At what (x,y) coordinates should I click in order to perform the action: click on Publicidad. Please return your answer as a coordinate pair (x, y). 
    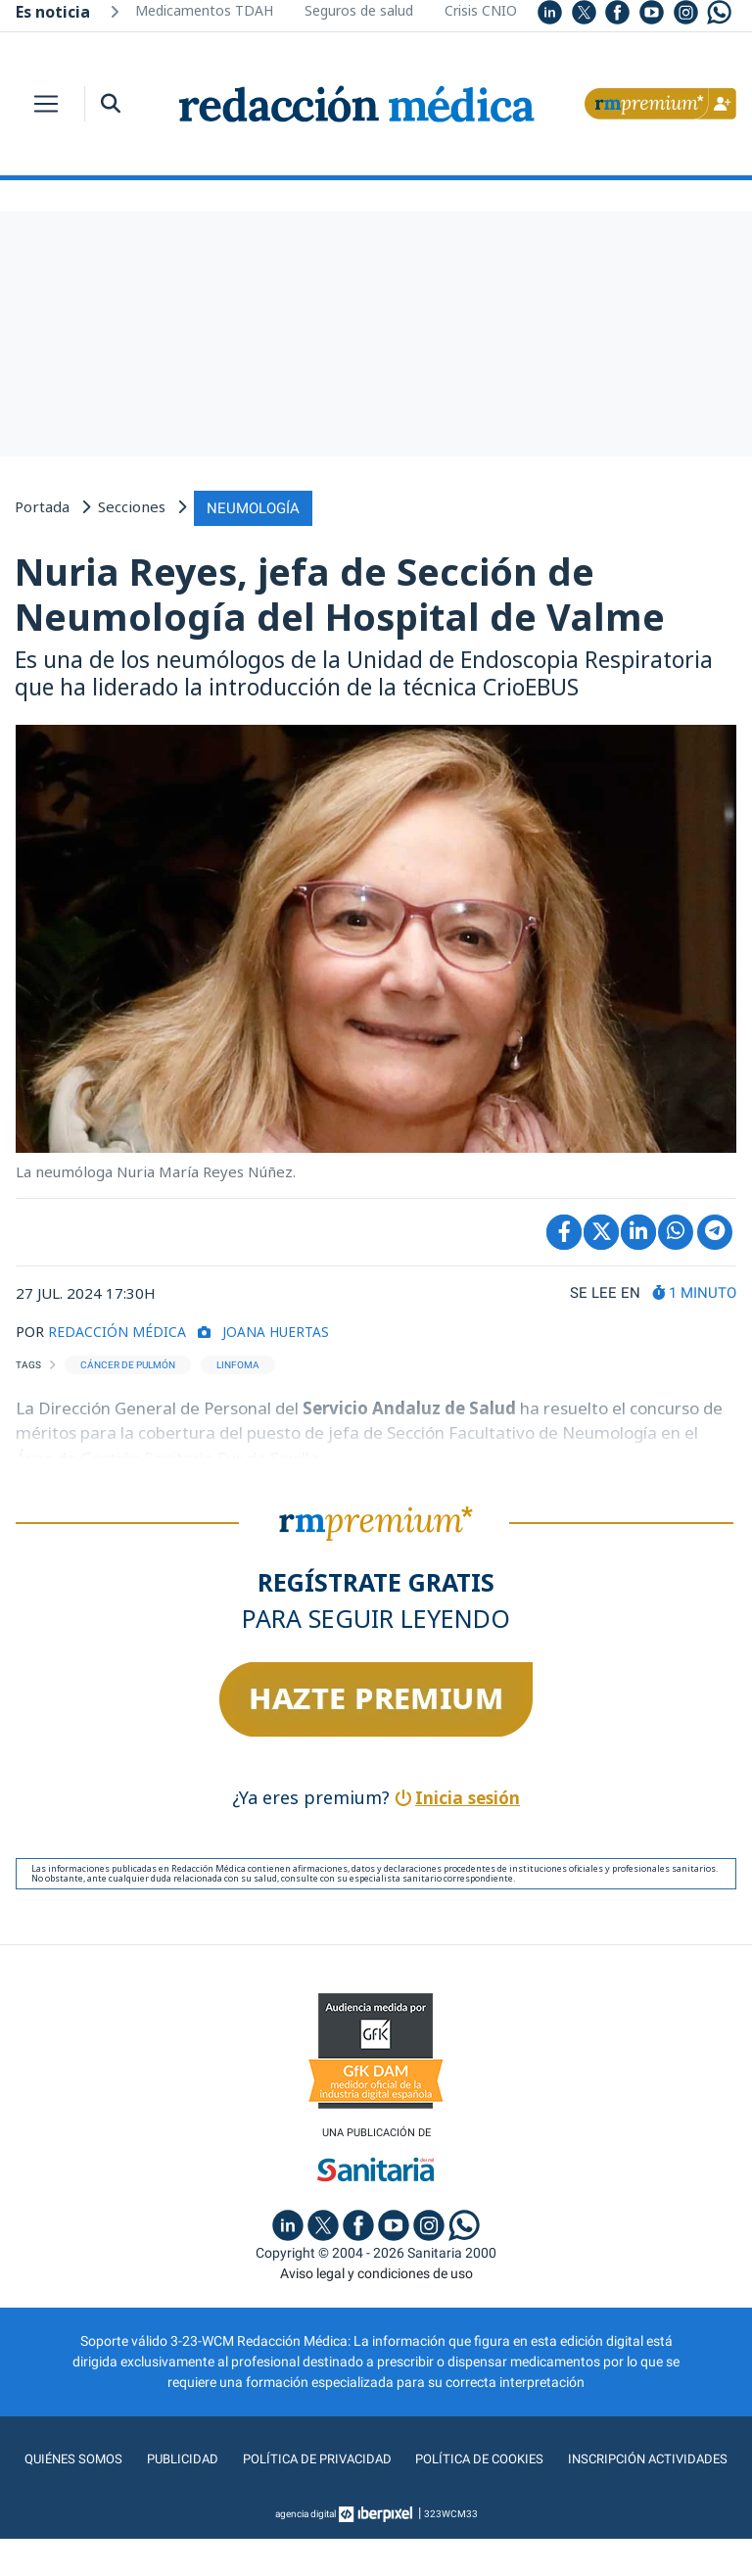
    Looking at the image, I should click on (270, 2457).